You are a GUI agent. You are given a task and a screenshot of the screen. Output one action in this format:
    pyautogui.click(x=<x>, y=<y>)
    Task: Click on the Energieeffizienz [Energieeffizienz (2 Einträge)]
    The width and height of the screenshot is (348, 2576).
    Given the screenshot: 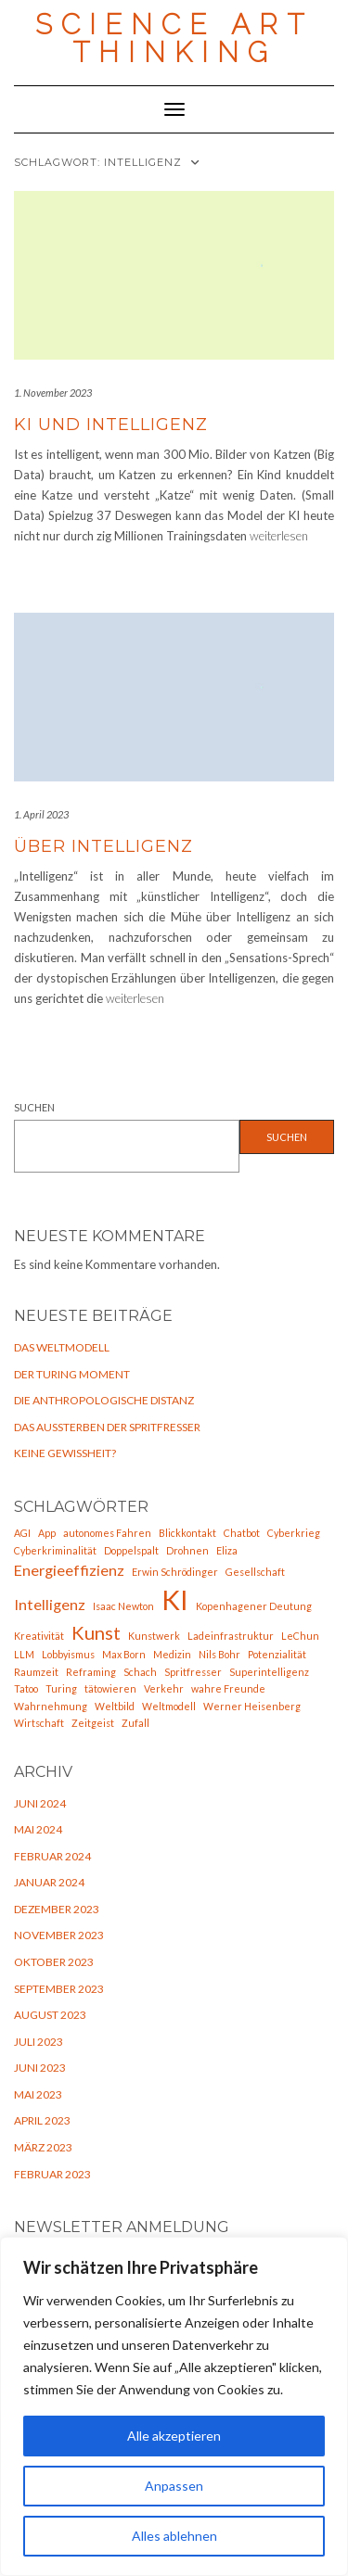 What is the action you would take?
    pyautogui.click(x=69, y=1570)
    